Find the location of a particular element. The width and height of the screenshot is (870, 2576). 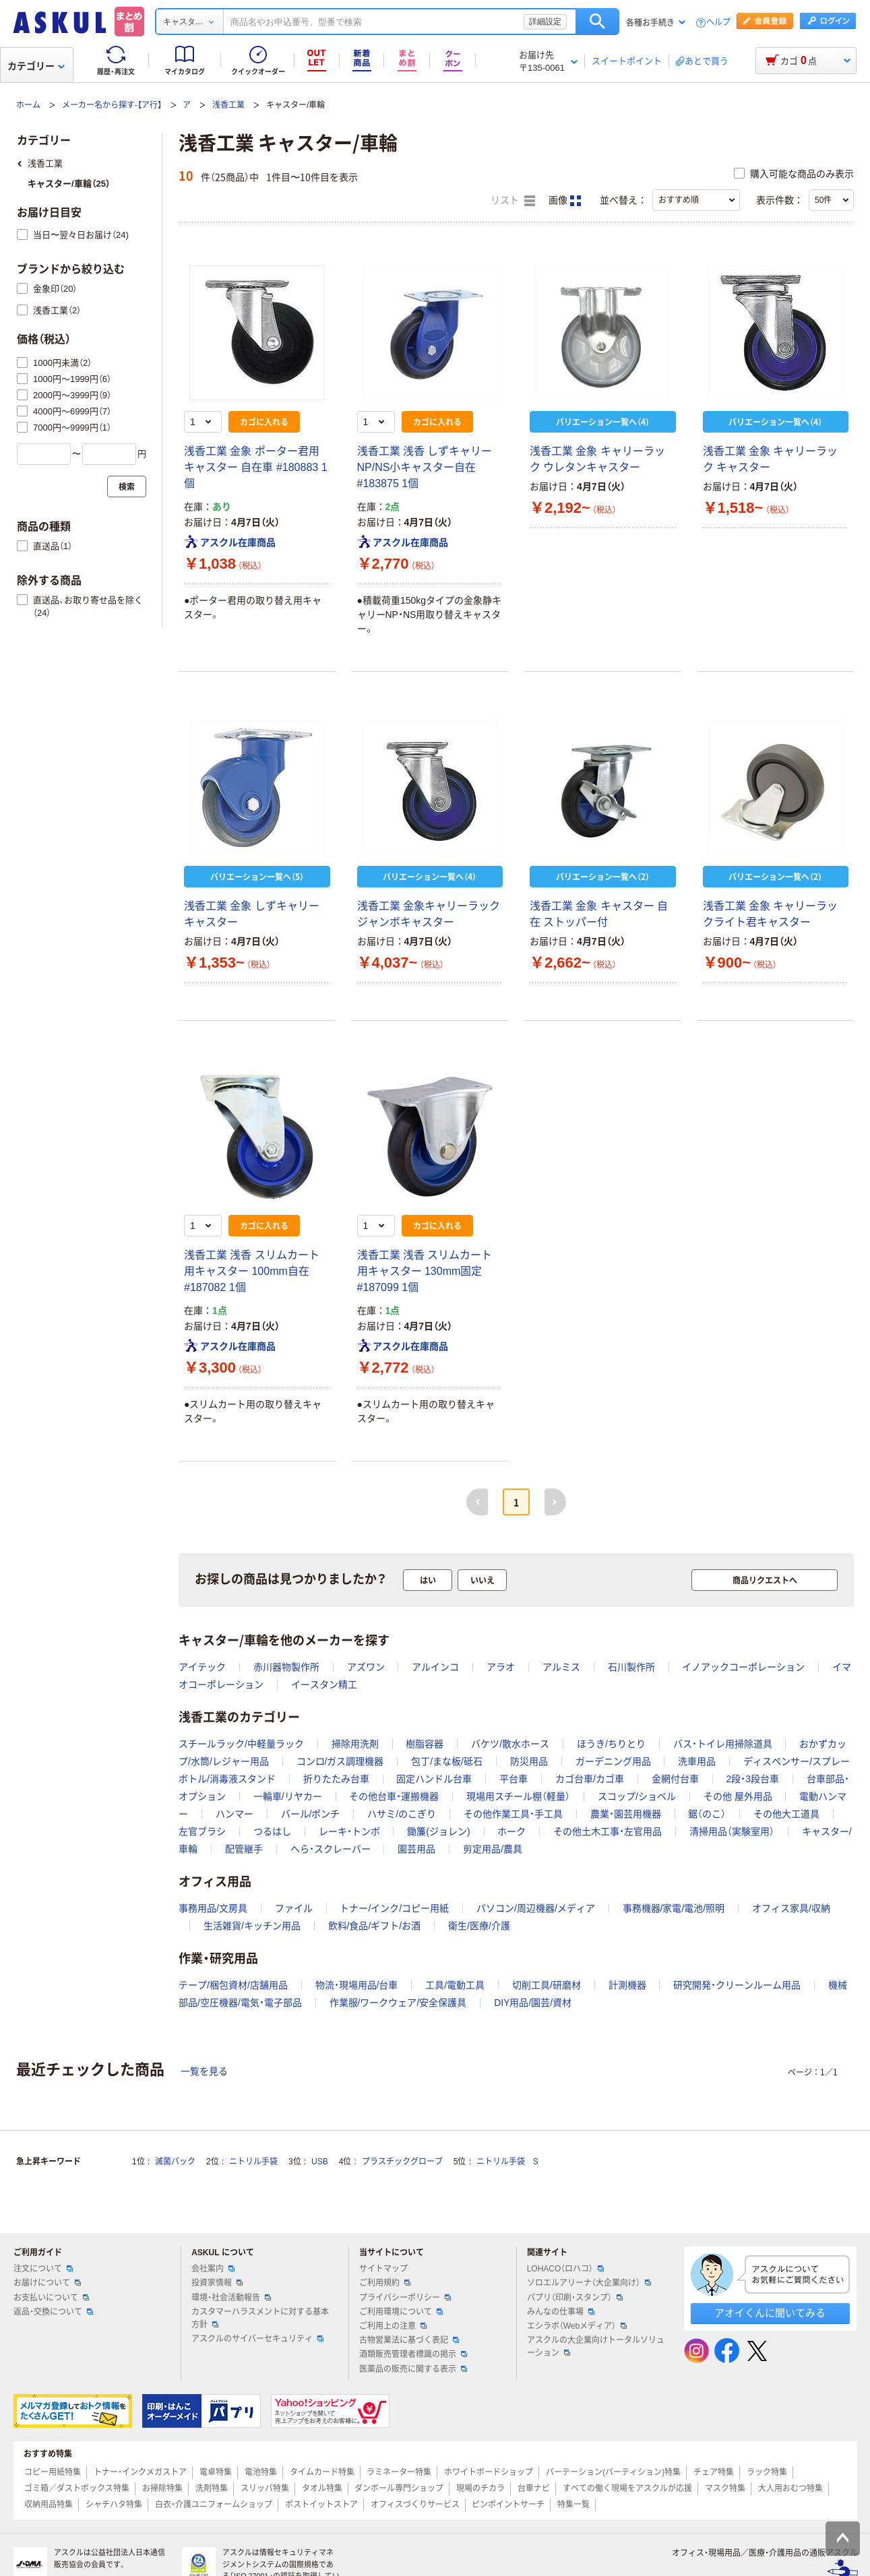

DIY用品/園芸/資材 is located at coordinates (532, 2002).